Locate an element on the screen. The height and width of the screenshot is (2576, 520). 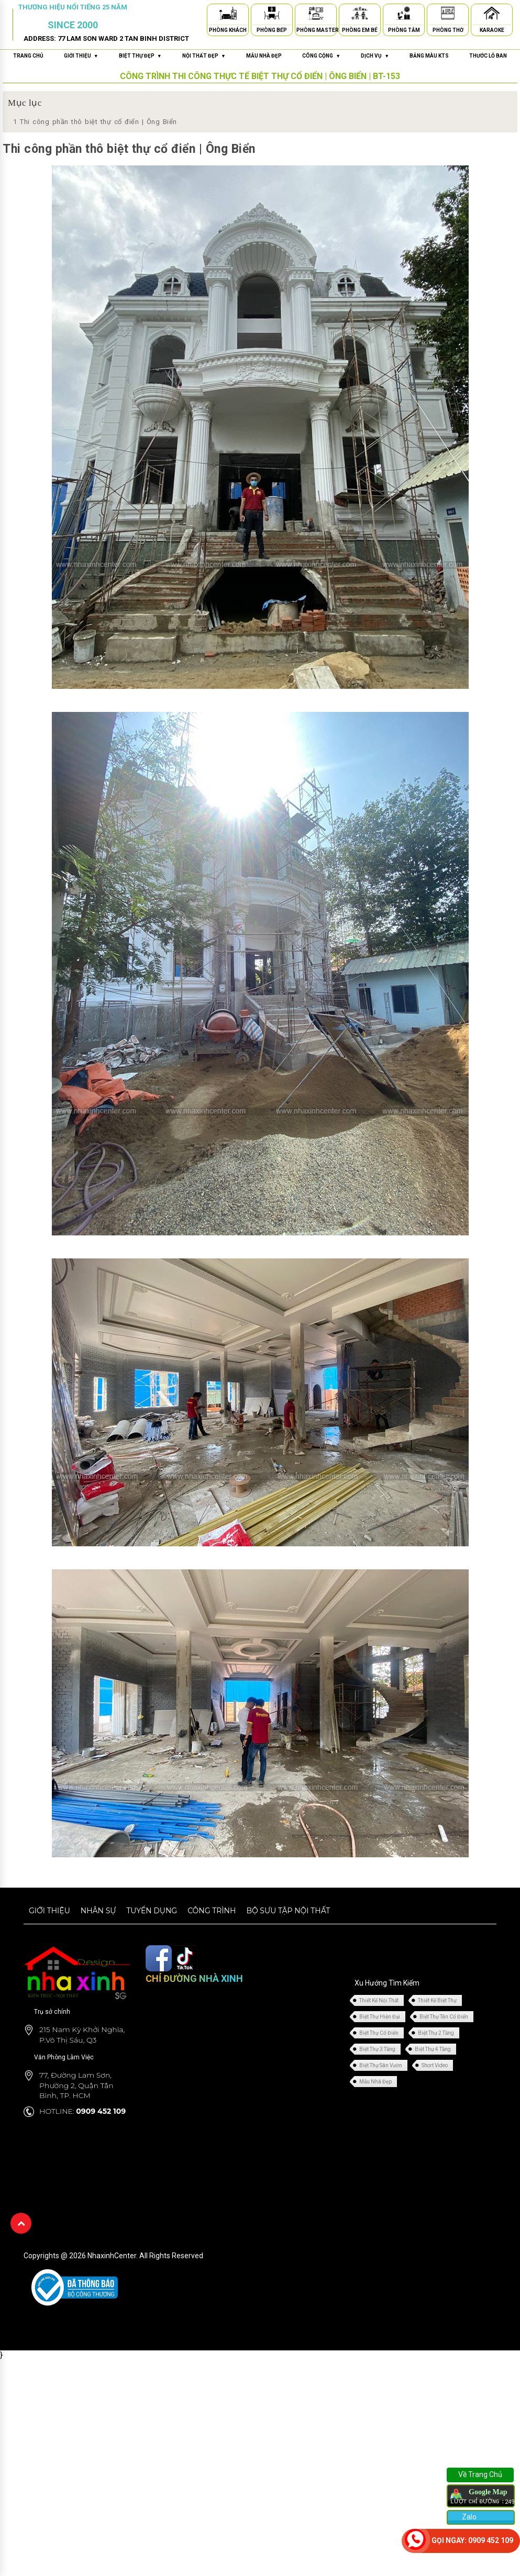
Biệt Thự Hiện Đại is located at coordinates (379, 2017).